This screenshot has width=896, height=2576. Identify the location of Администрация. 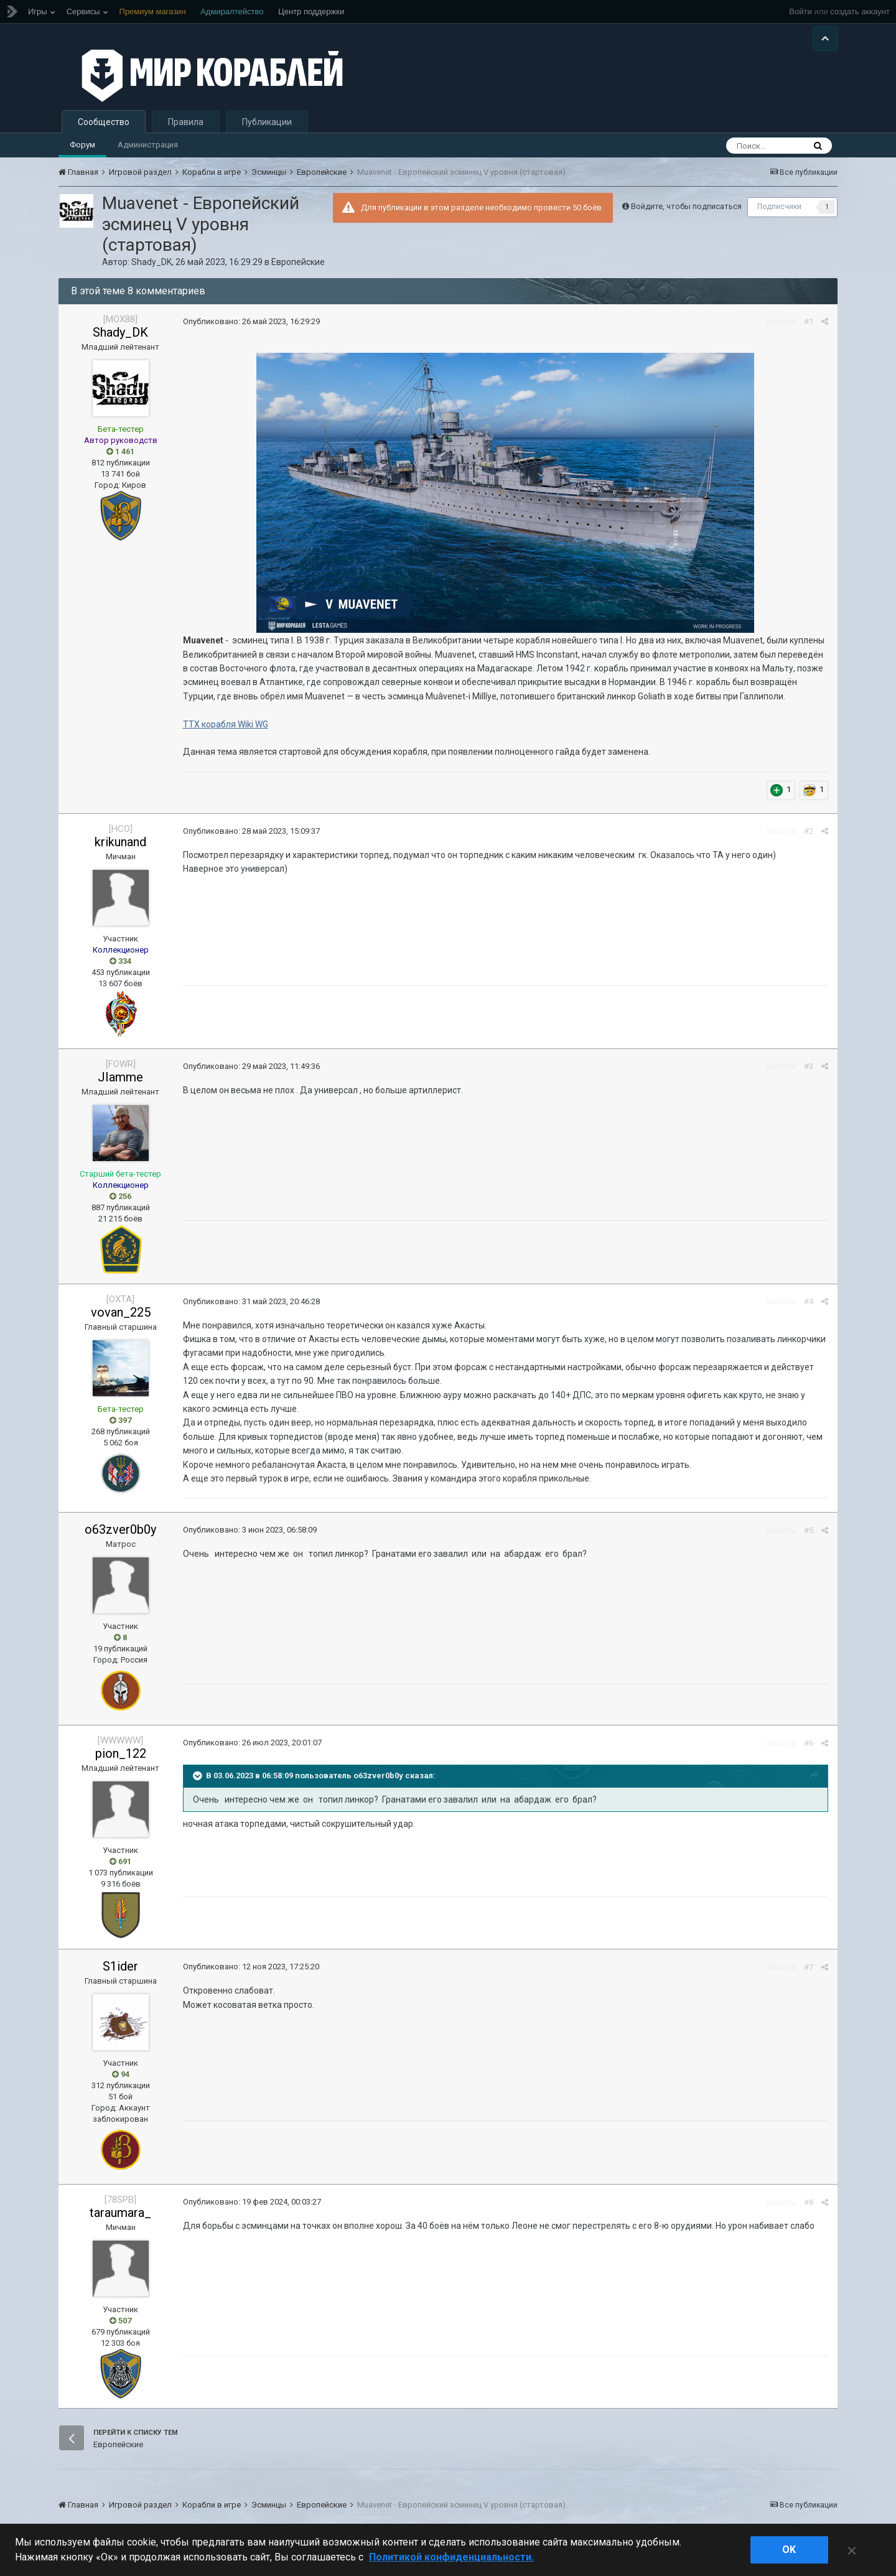
(148, 144).